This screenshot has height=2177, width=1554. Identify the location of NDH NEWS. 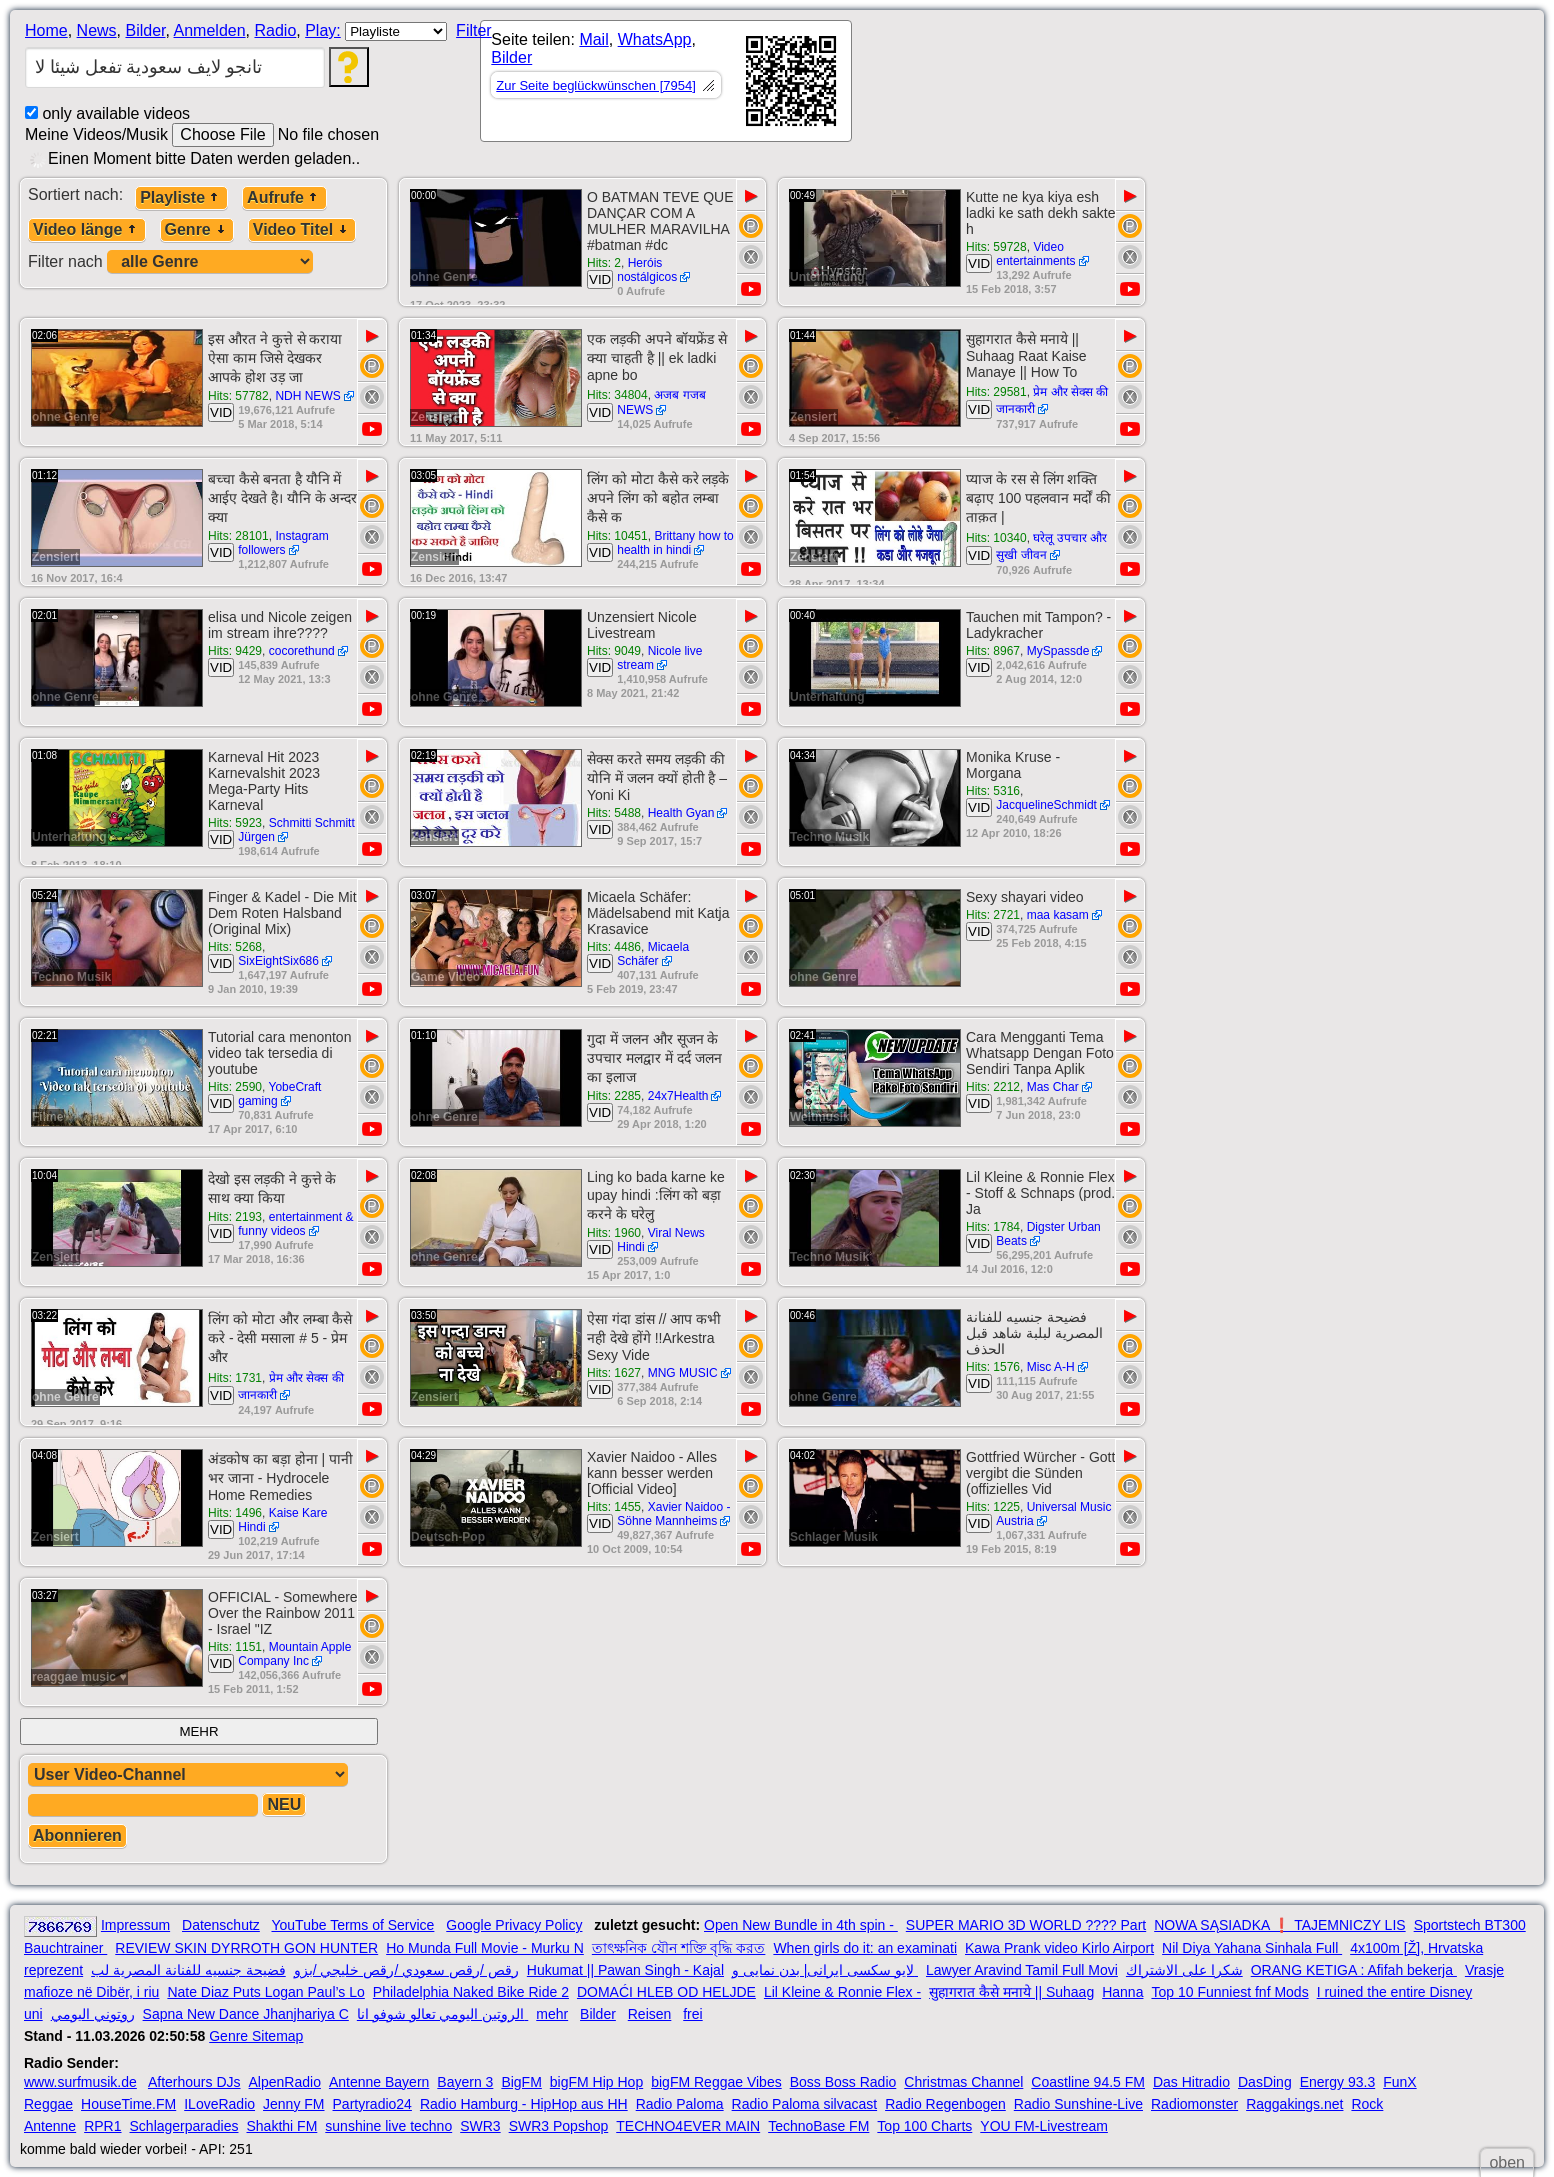
(307, 396).